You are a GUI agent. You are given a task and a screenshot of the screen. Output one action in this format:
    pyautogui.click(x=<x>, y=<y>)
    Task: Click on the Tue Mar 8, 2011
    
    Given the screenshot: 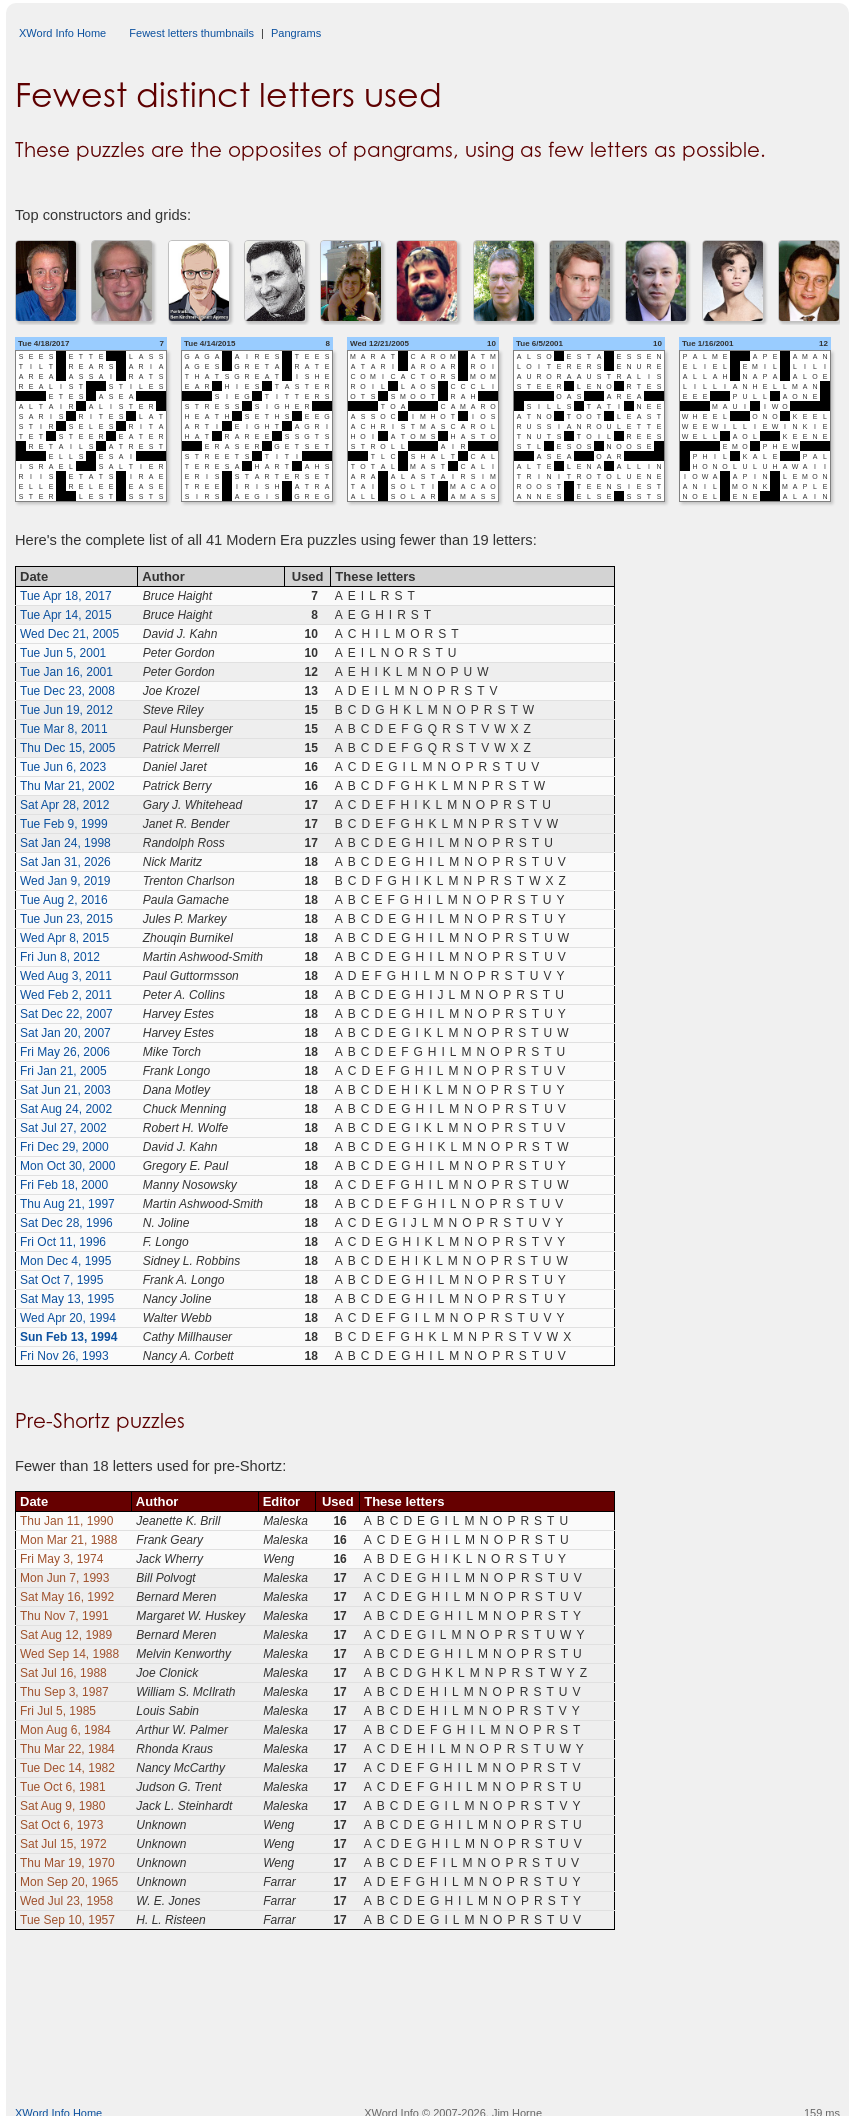 What is the action you would take?
    pyautogui.click(x=64, y=729)
    